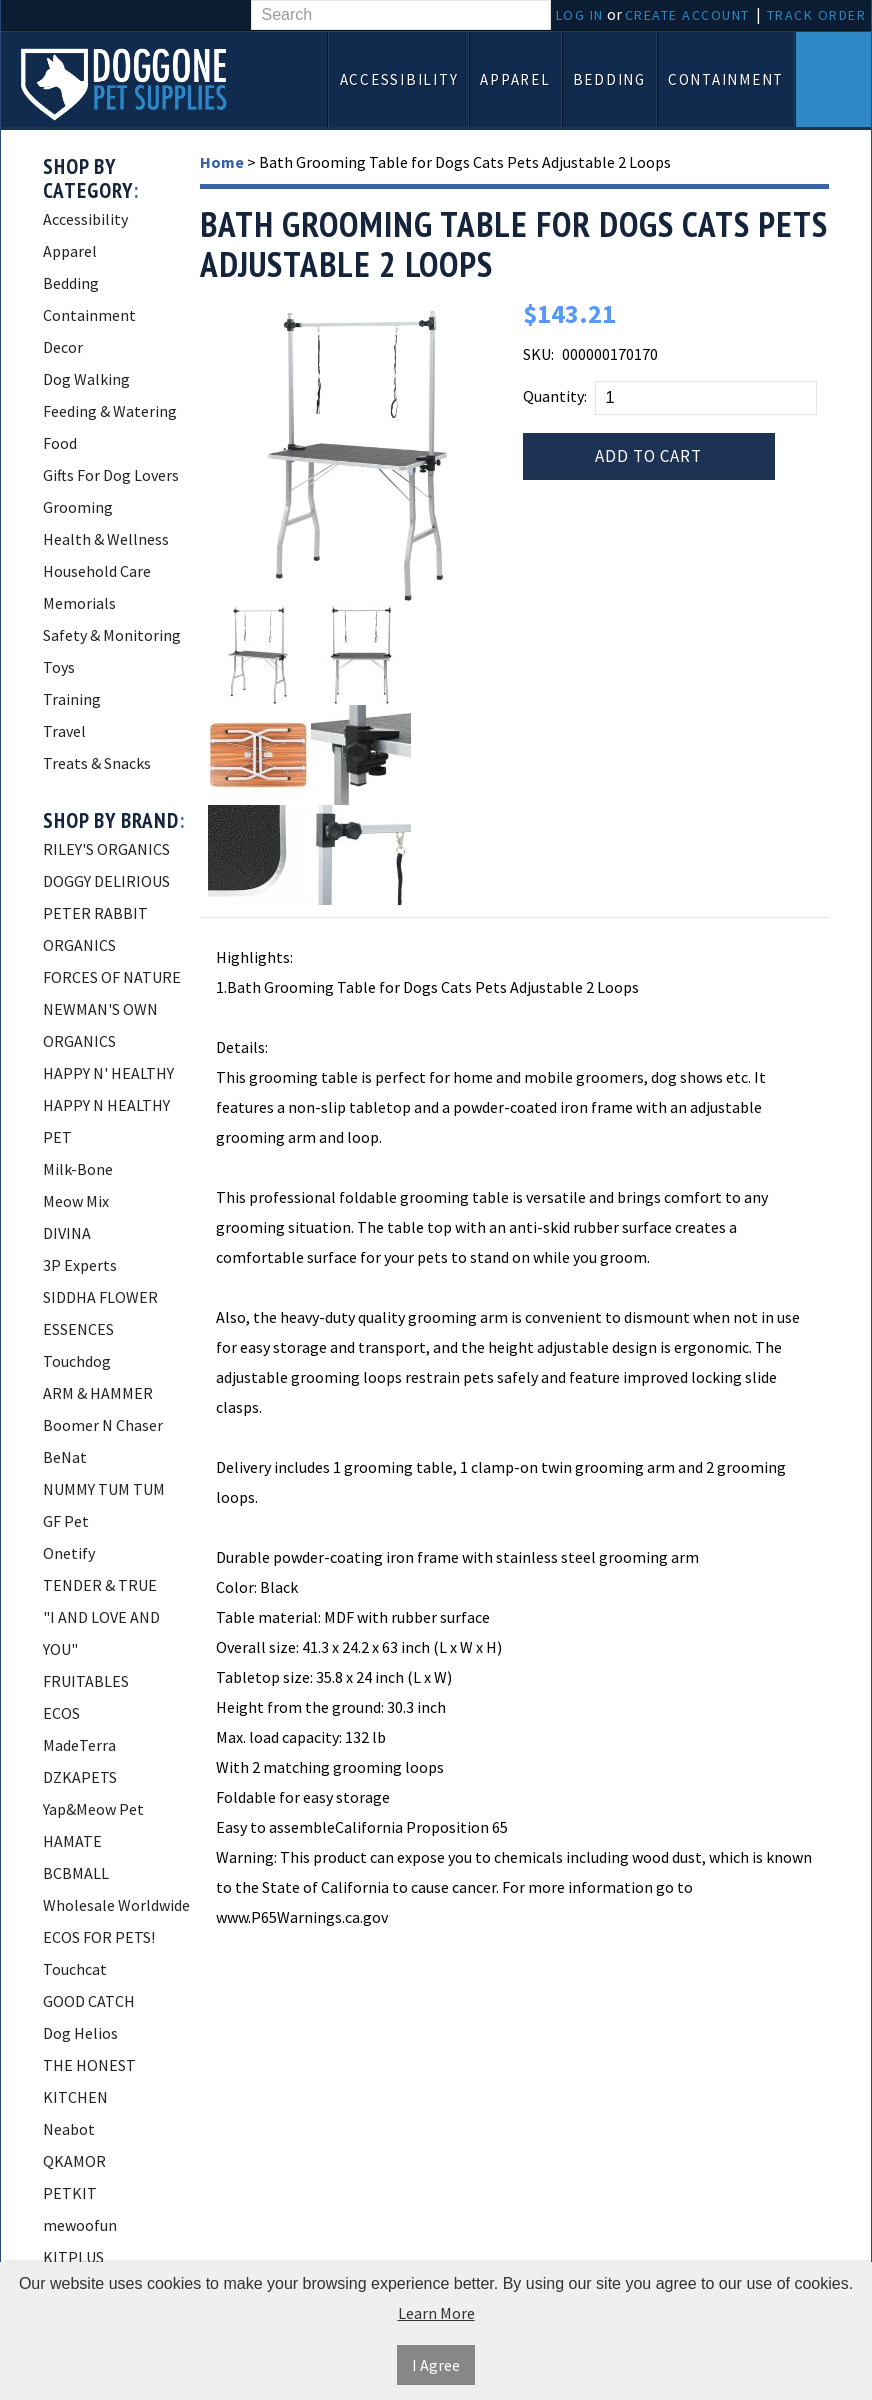  I want to click on Apparel, so click(515, 79).